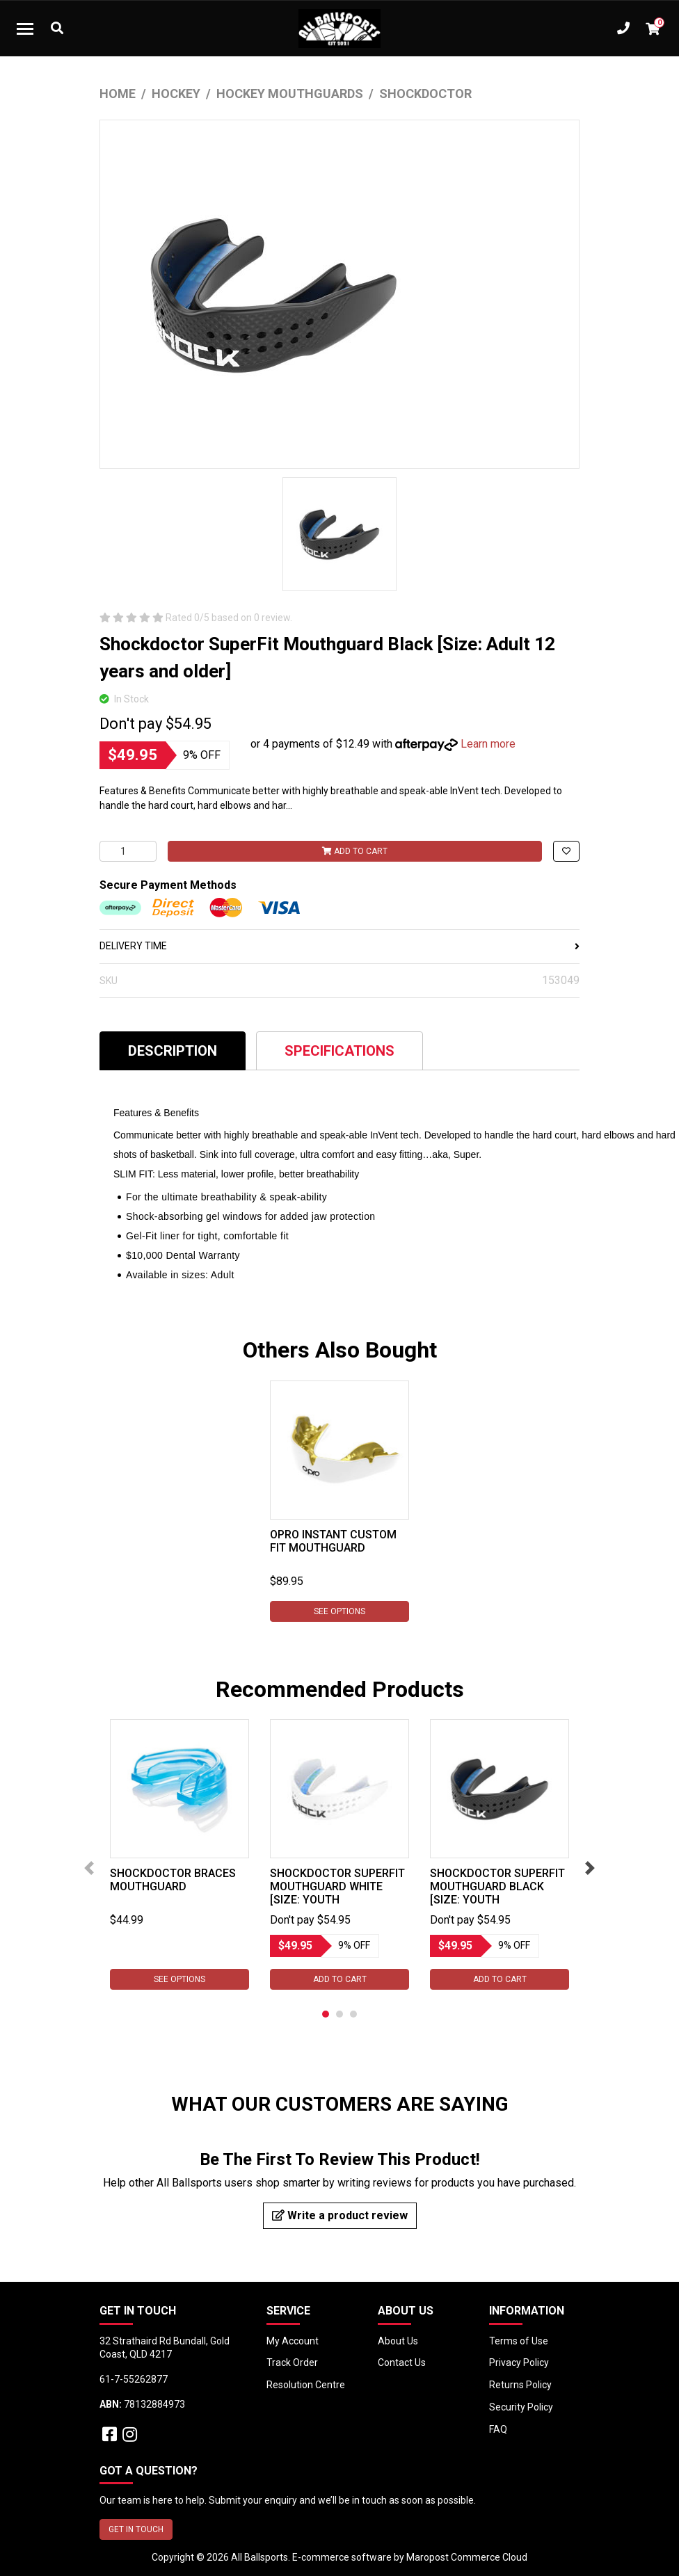 The height and width of the screenshot is (2576, 679). I want to click on Returns Policy, so click(520, 2384).